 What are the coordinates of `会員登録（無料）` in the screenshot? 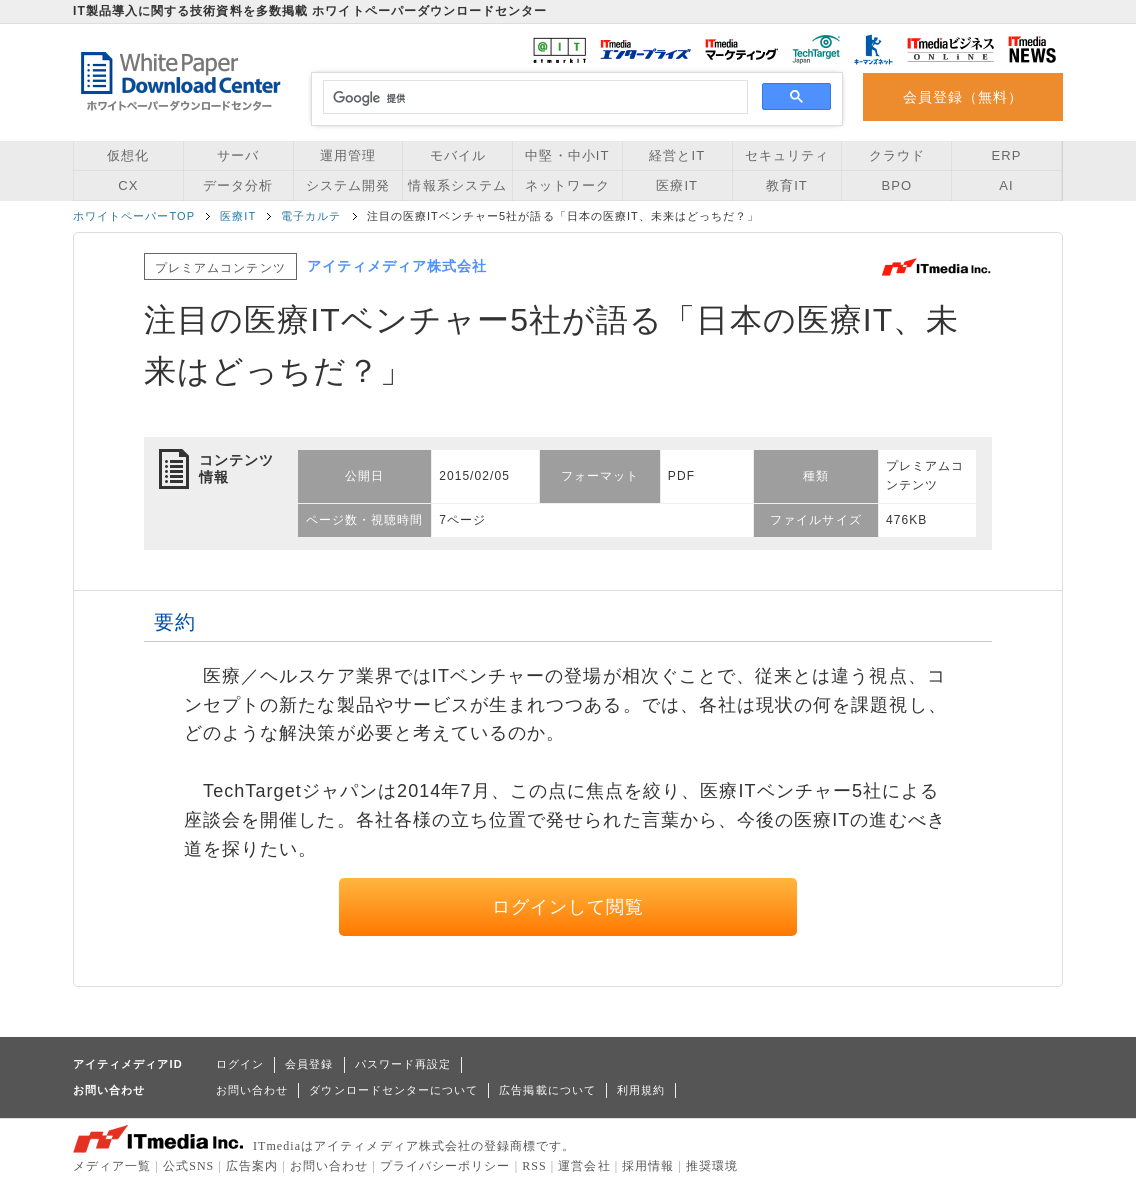 It's located at (963, 97).